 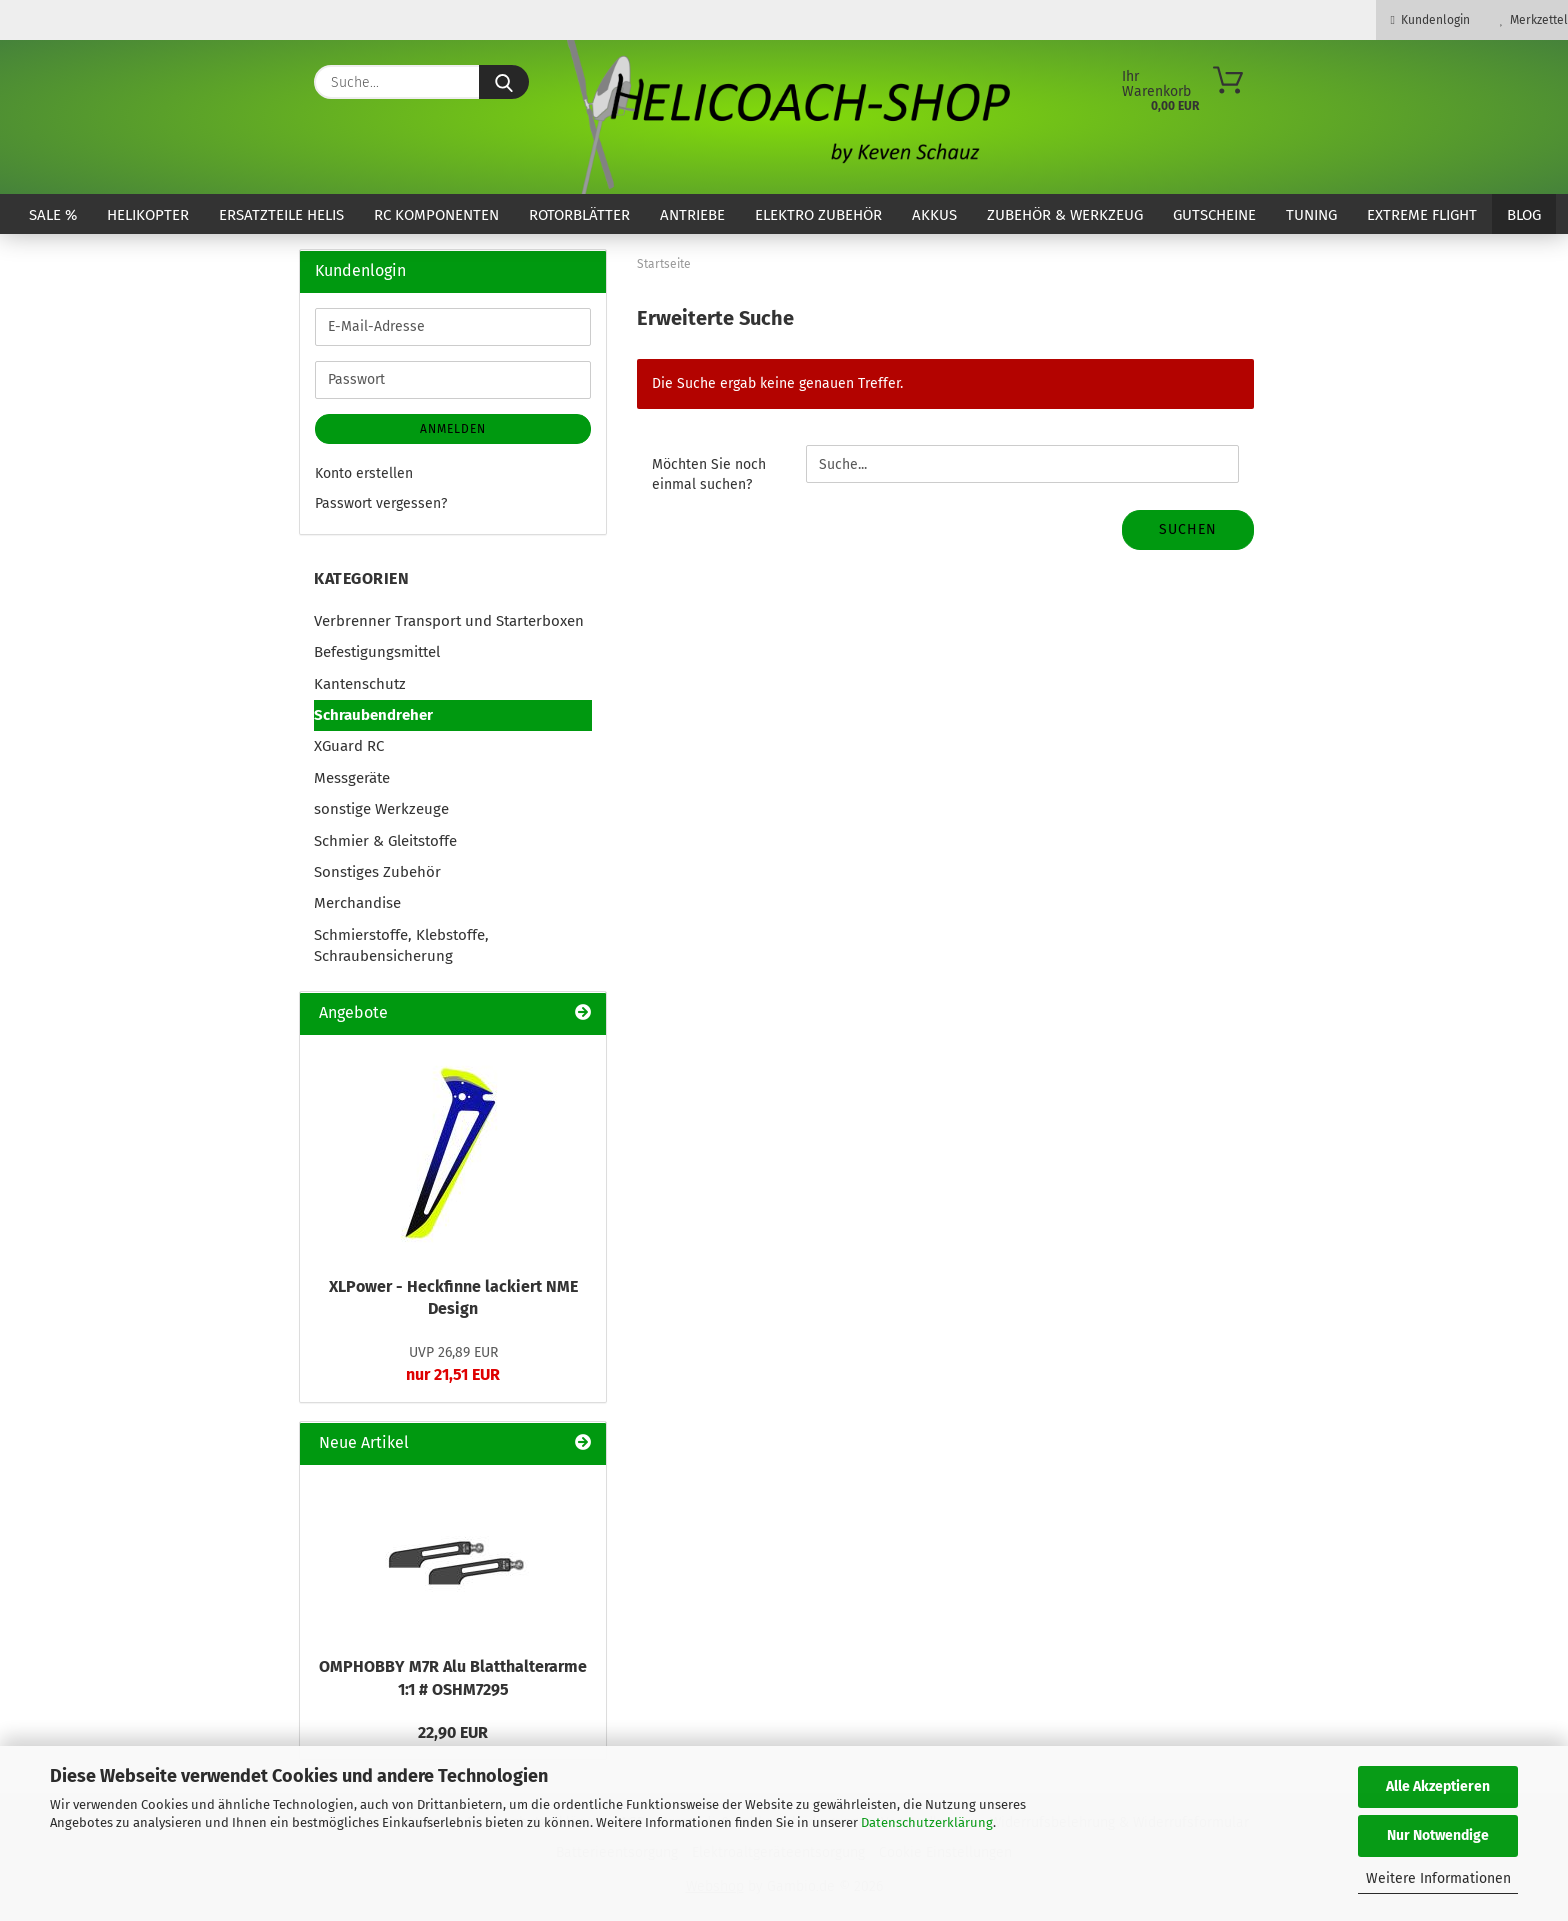 I want to click on Schmier & Gleitstoffe, so click(x=385, y=841).